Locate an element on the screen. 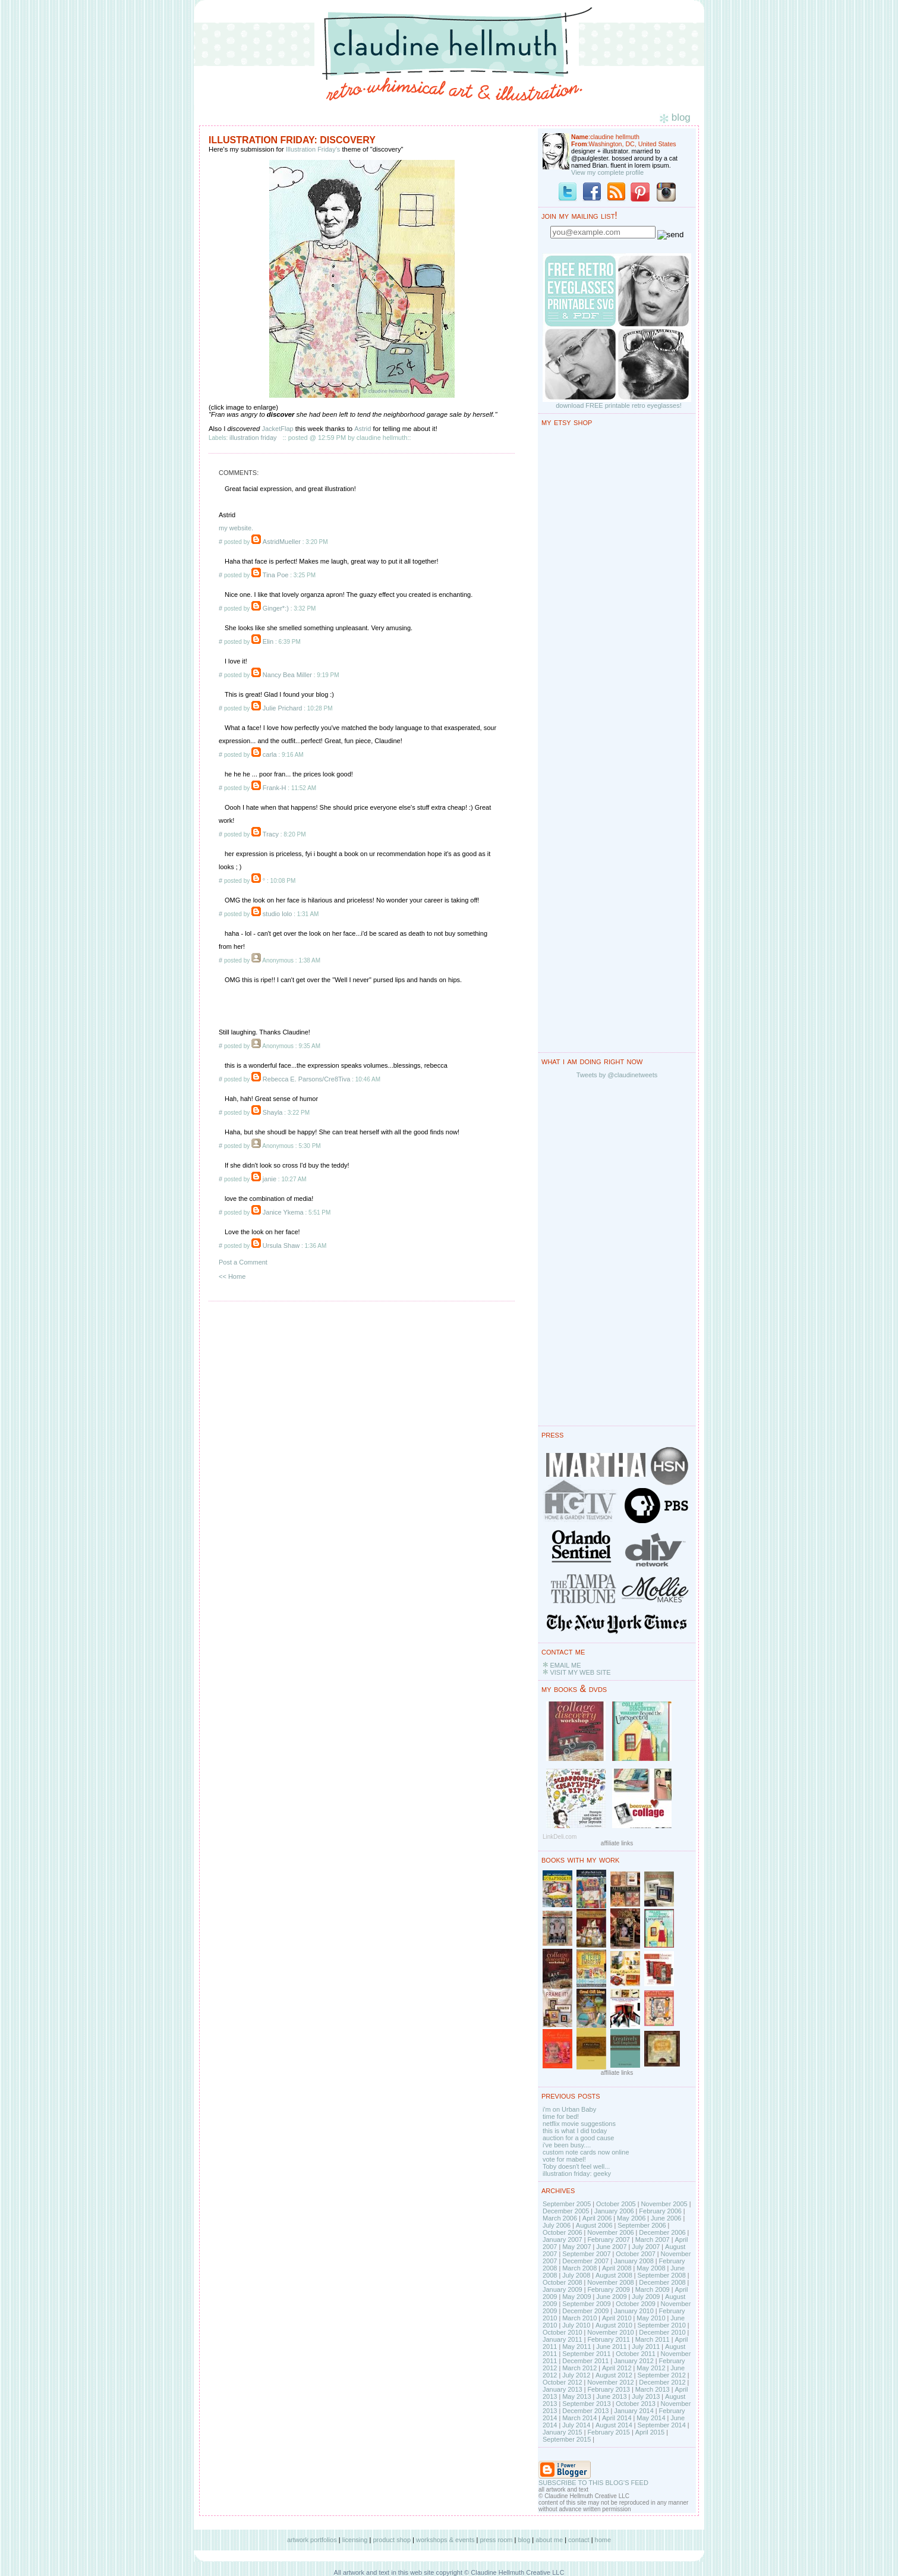 The width and height of the screenshot is (898, 2576). Toby doesn't feel well... is located at coordinates (576, 2166).